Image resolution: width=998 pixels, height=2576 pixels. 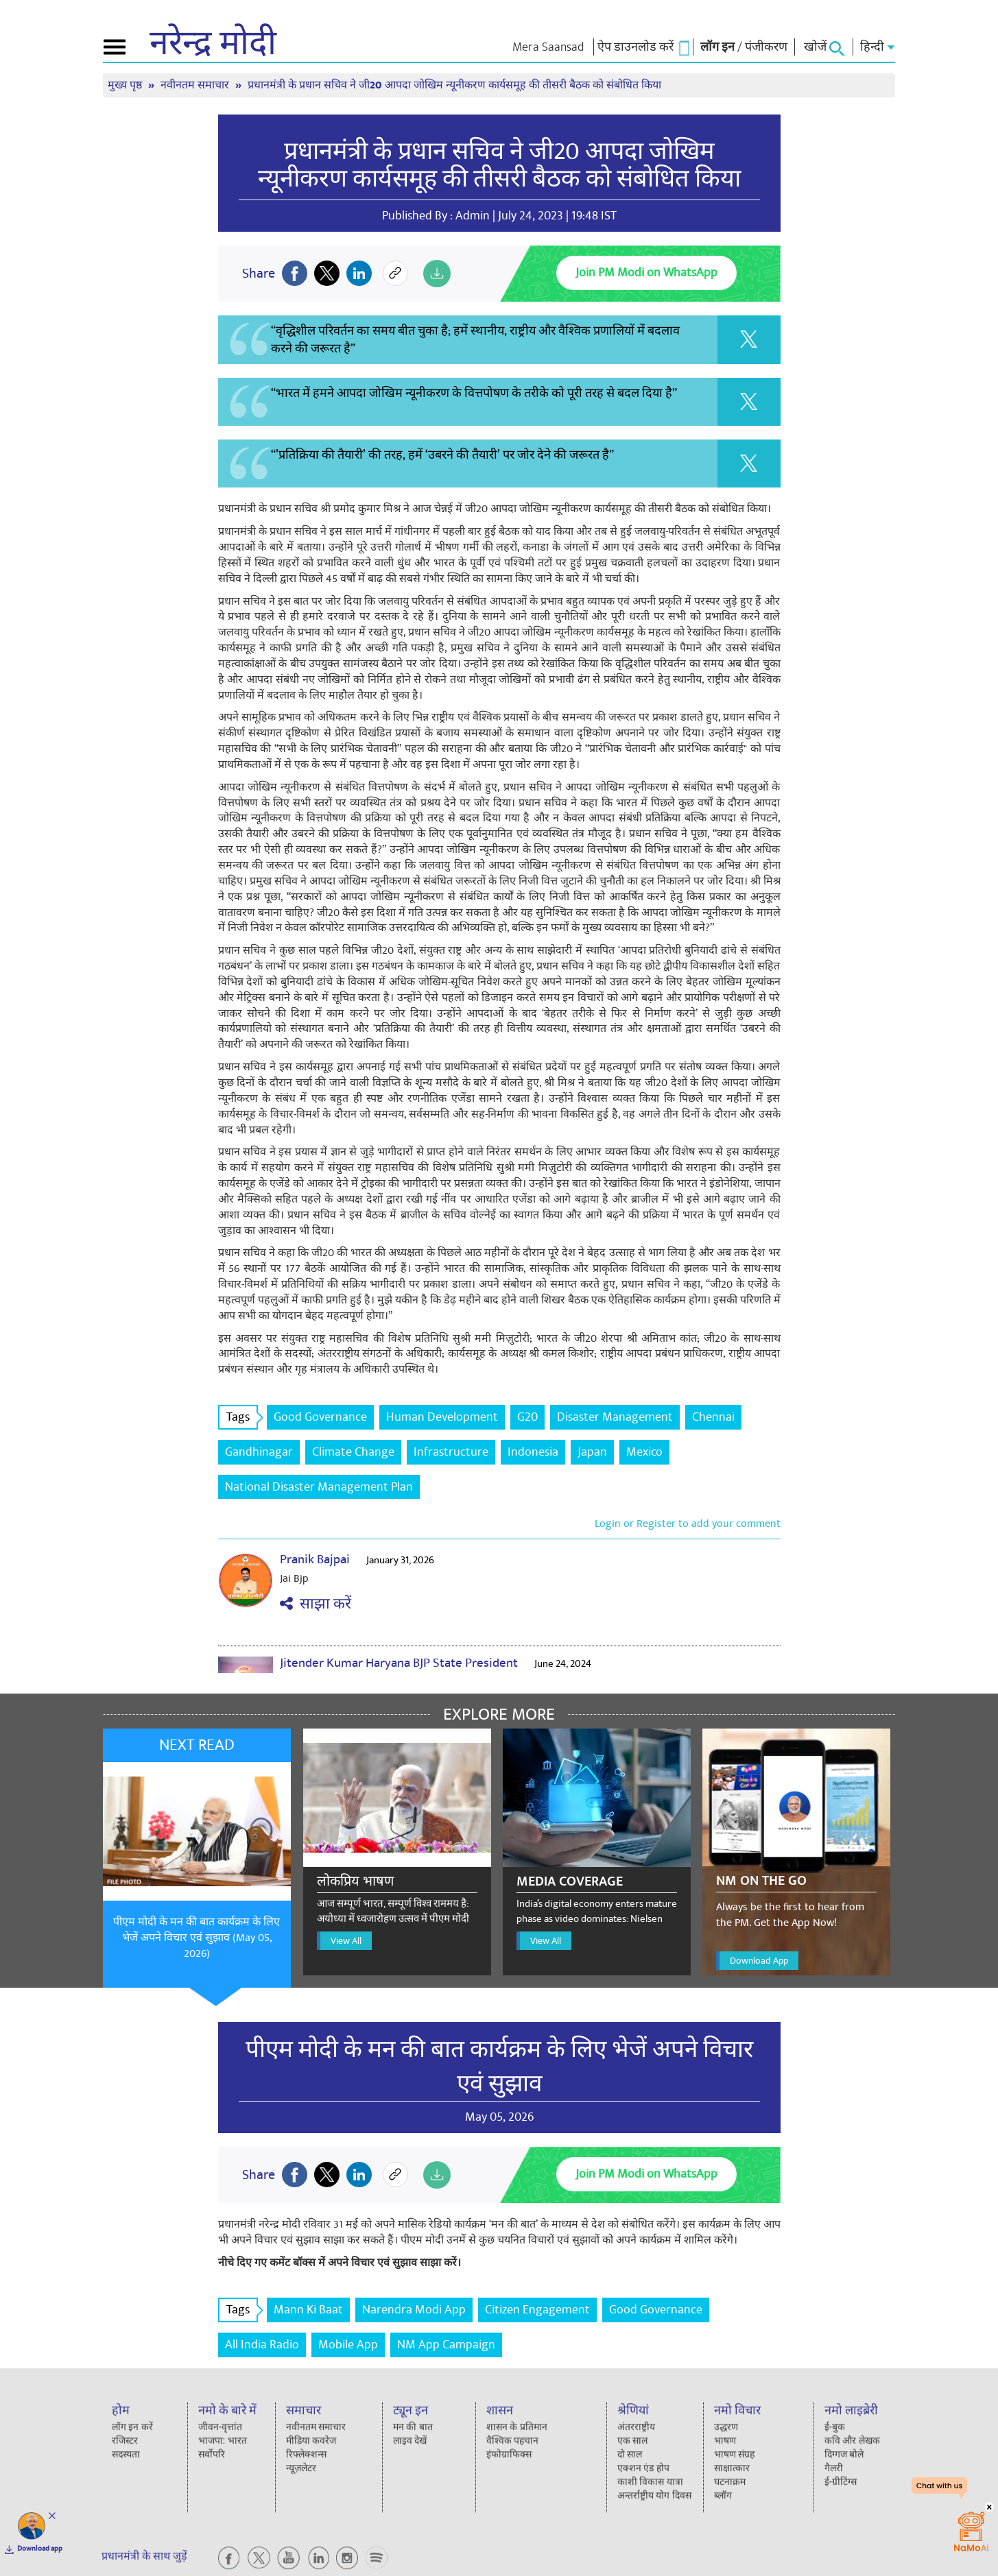 What do you see at coordinates (320, 1417) in the screenshot?
I see `Good Governance` at bounding box center [320, 1417].